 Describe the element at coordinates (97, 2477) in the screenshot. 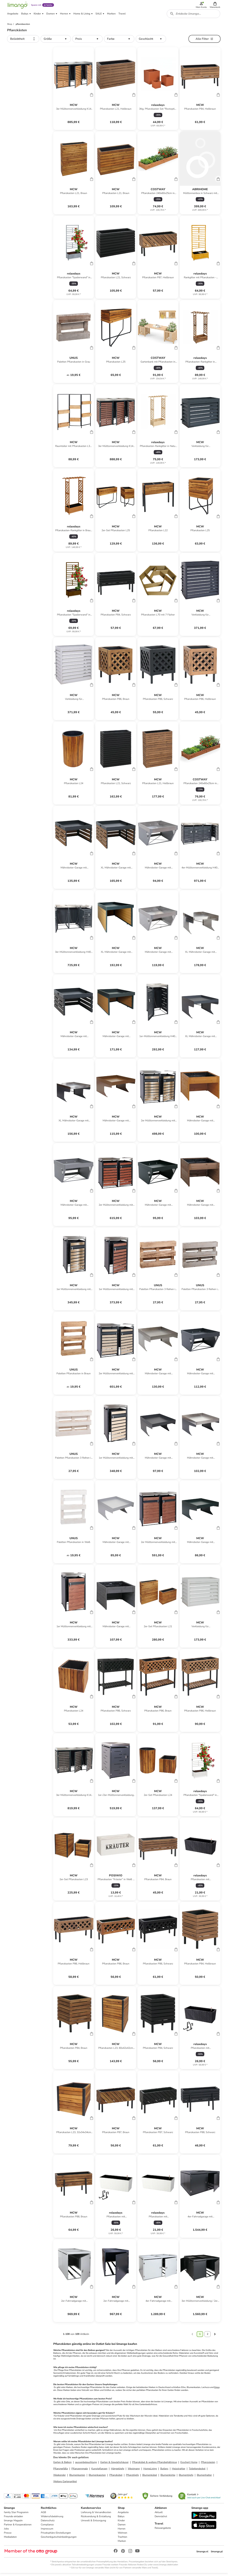

I see `Blumenkaesten` at that location.